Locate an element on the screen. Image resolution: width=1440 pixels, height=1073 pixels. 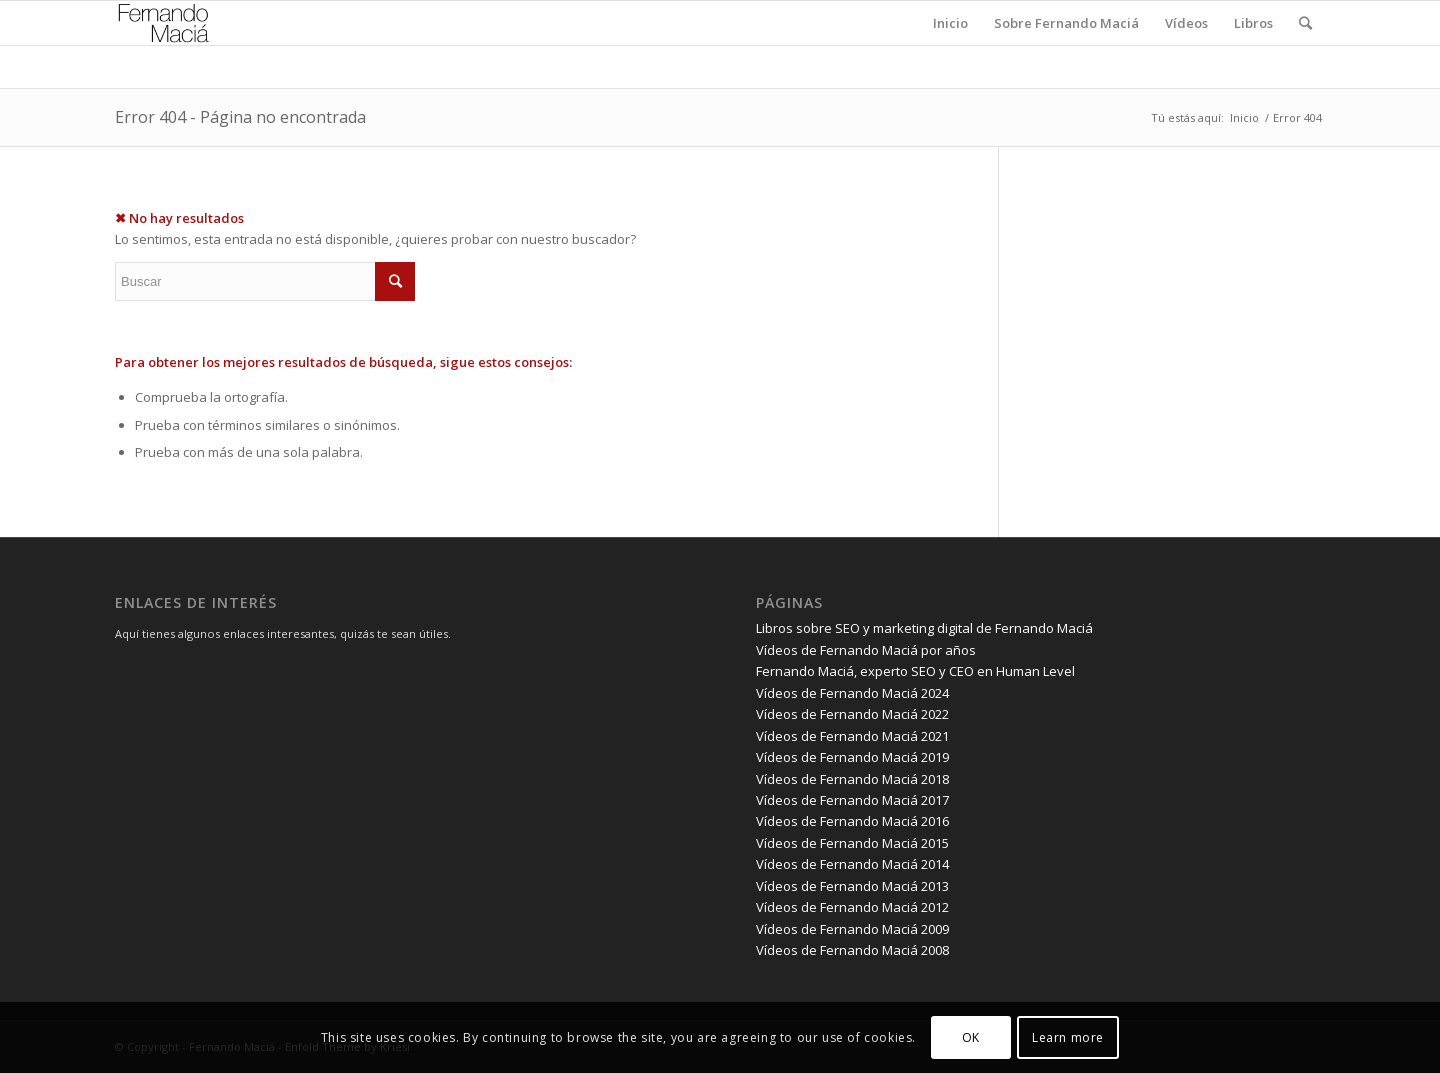
Vídeos de Fernando Maciá 2021 is located at coordinates (852, 736).